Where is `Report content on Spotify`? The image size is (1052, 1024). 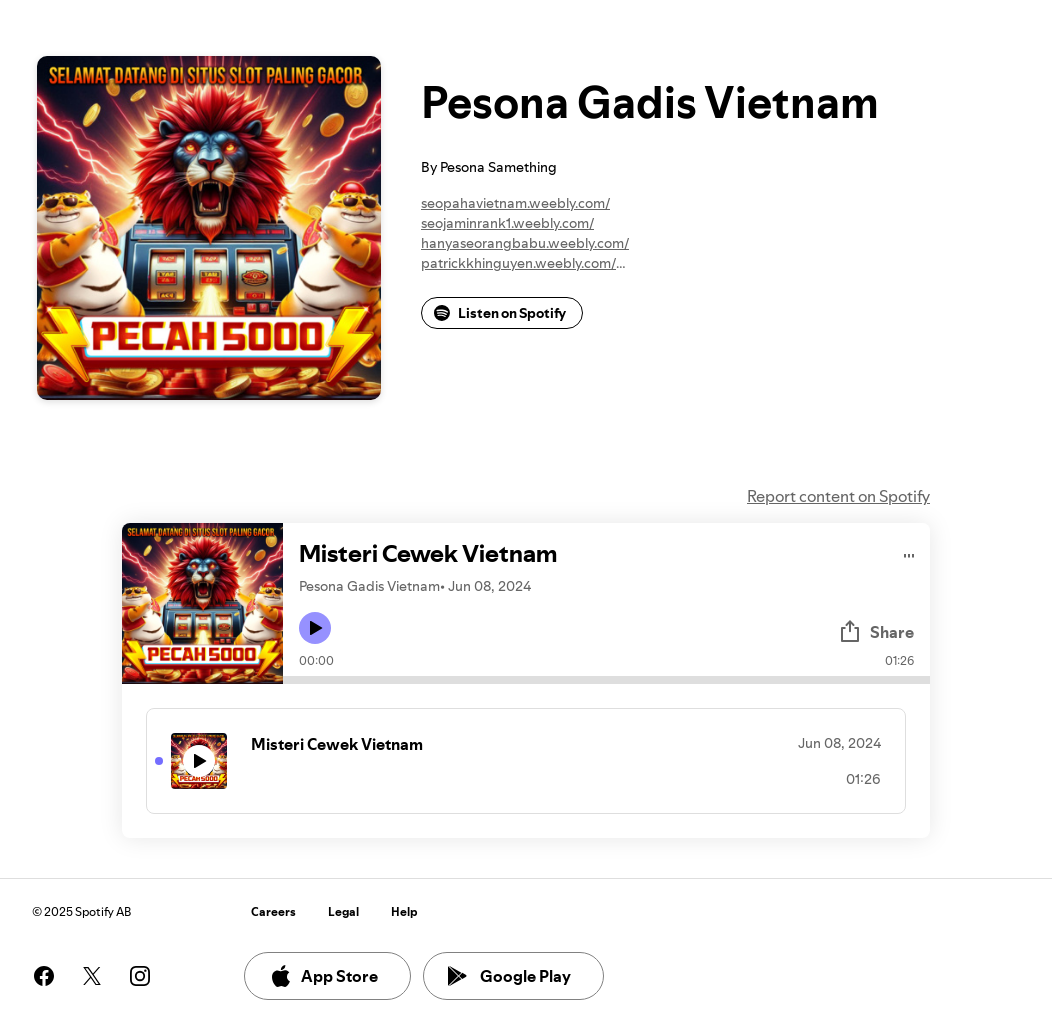 Report content on Spotify is located at coordinates (838, 496).